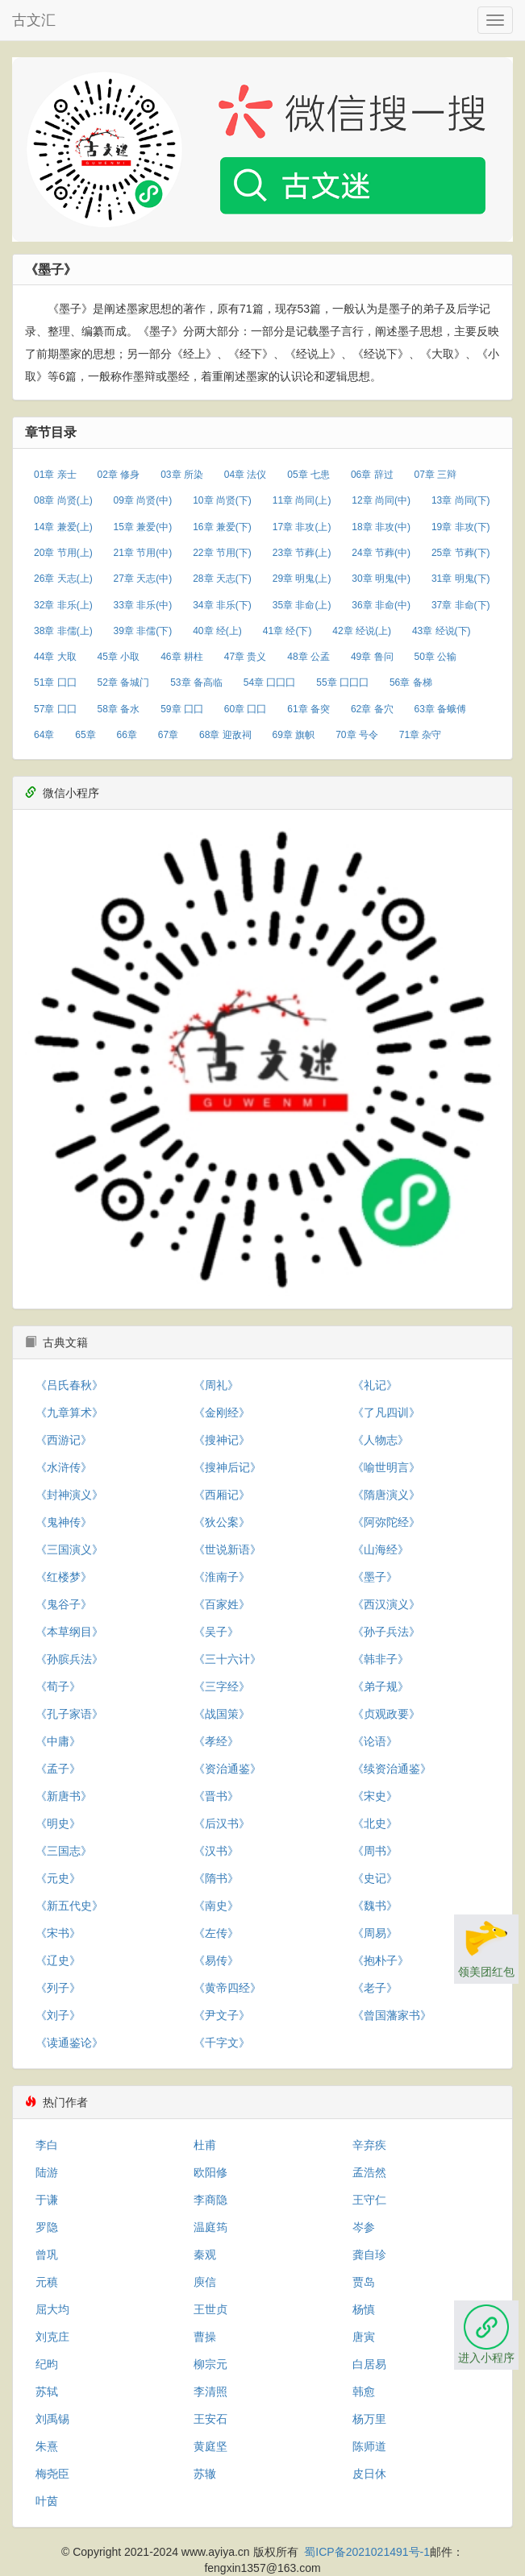 The width and height of the screenshot is (525, 2576). What do you see at coordinates (217, 631) in the screenshot?
I see `40章 经(上)` at bounding box center [217, 631].